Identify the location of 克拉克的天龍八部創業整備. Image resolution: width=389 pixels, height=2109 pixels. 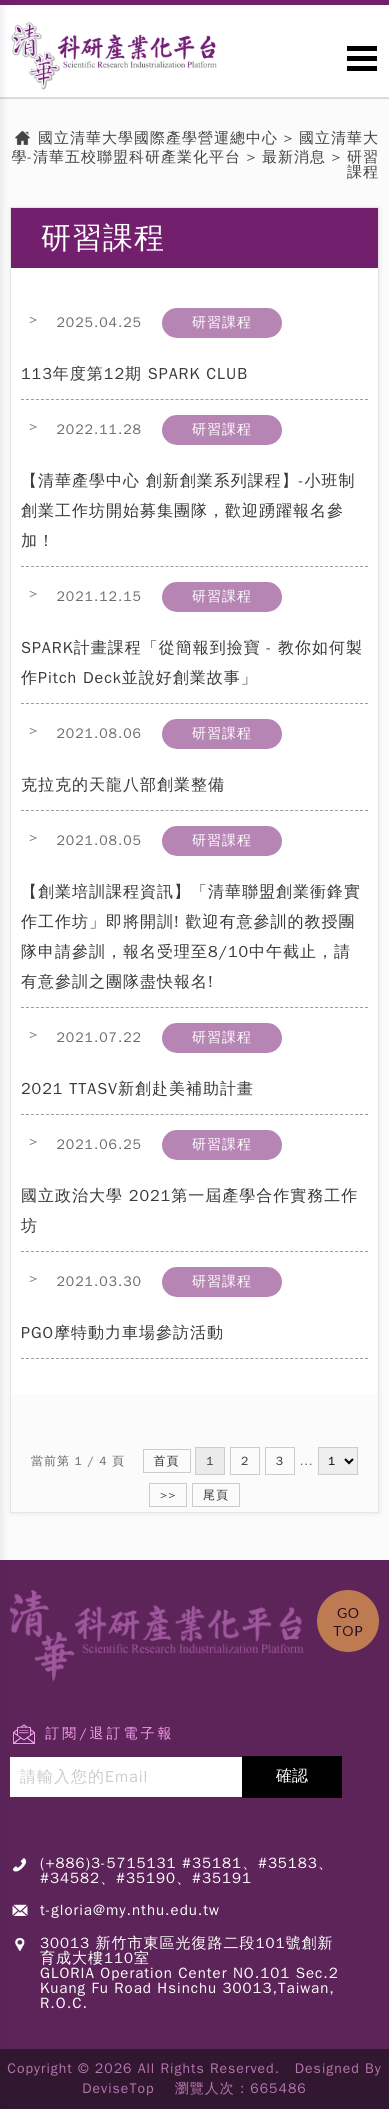
(123, 785).